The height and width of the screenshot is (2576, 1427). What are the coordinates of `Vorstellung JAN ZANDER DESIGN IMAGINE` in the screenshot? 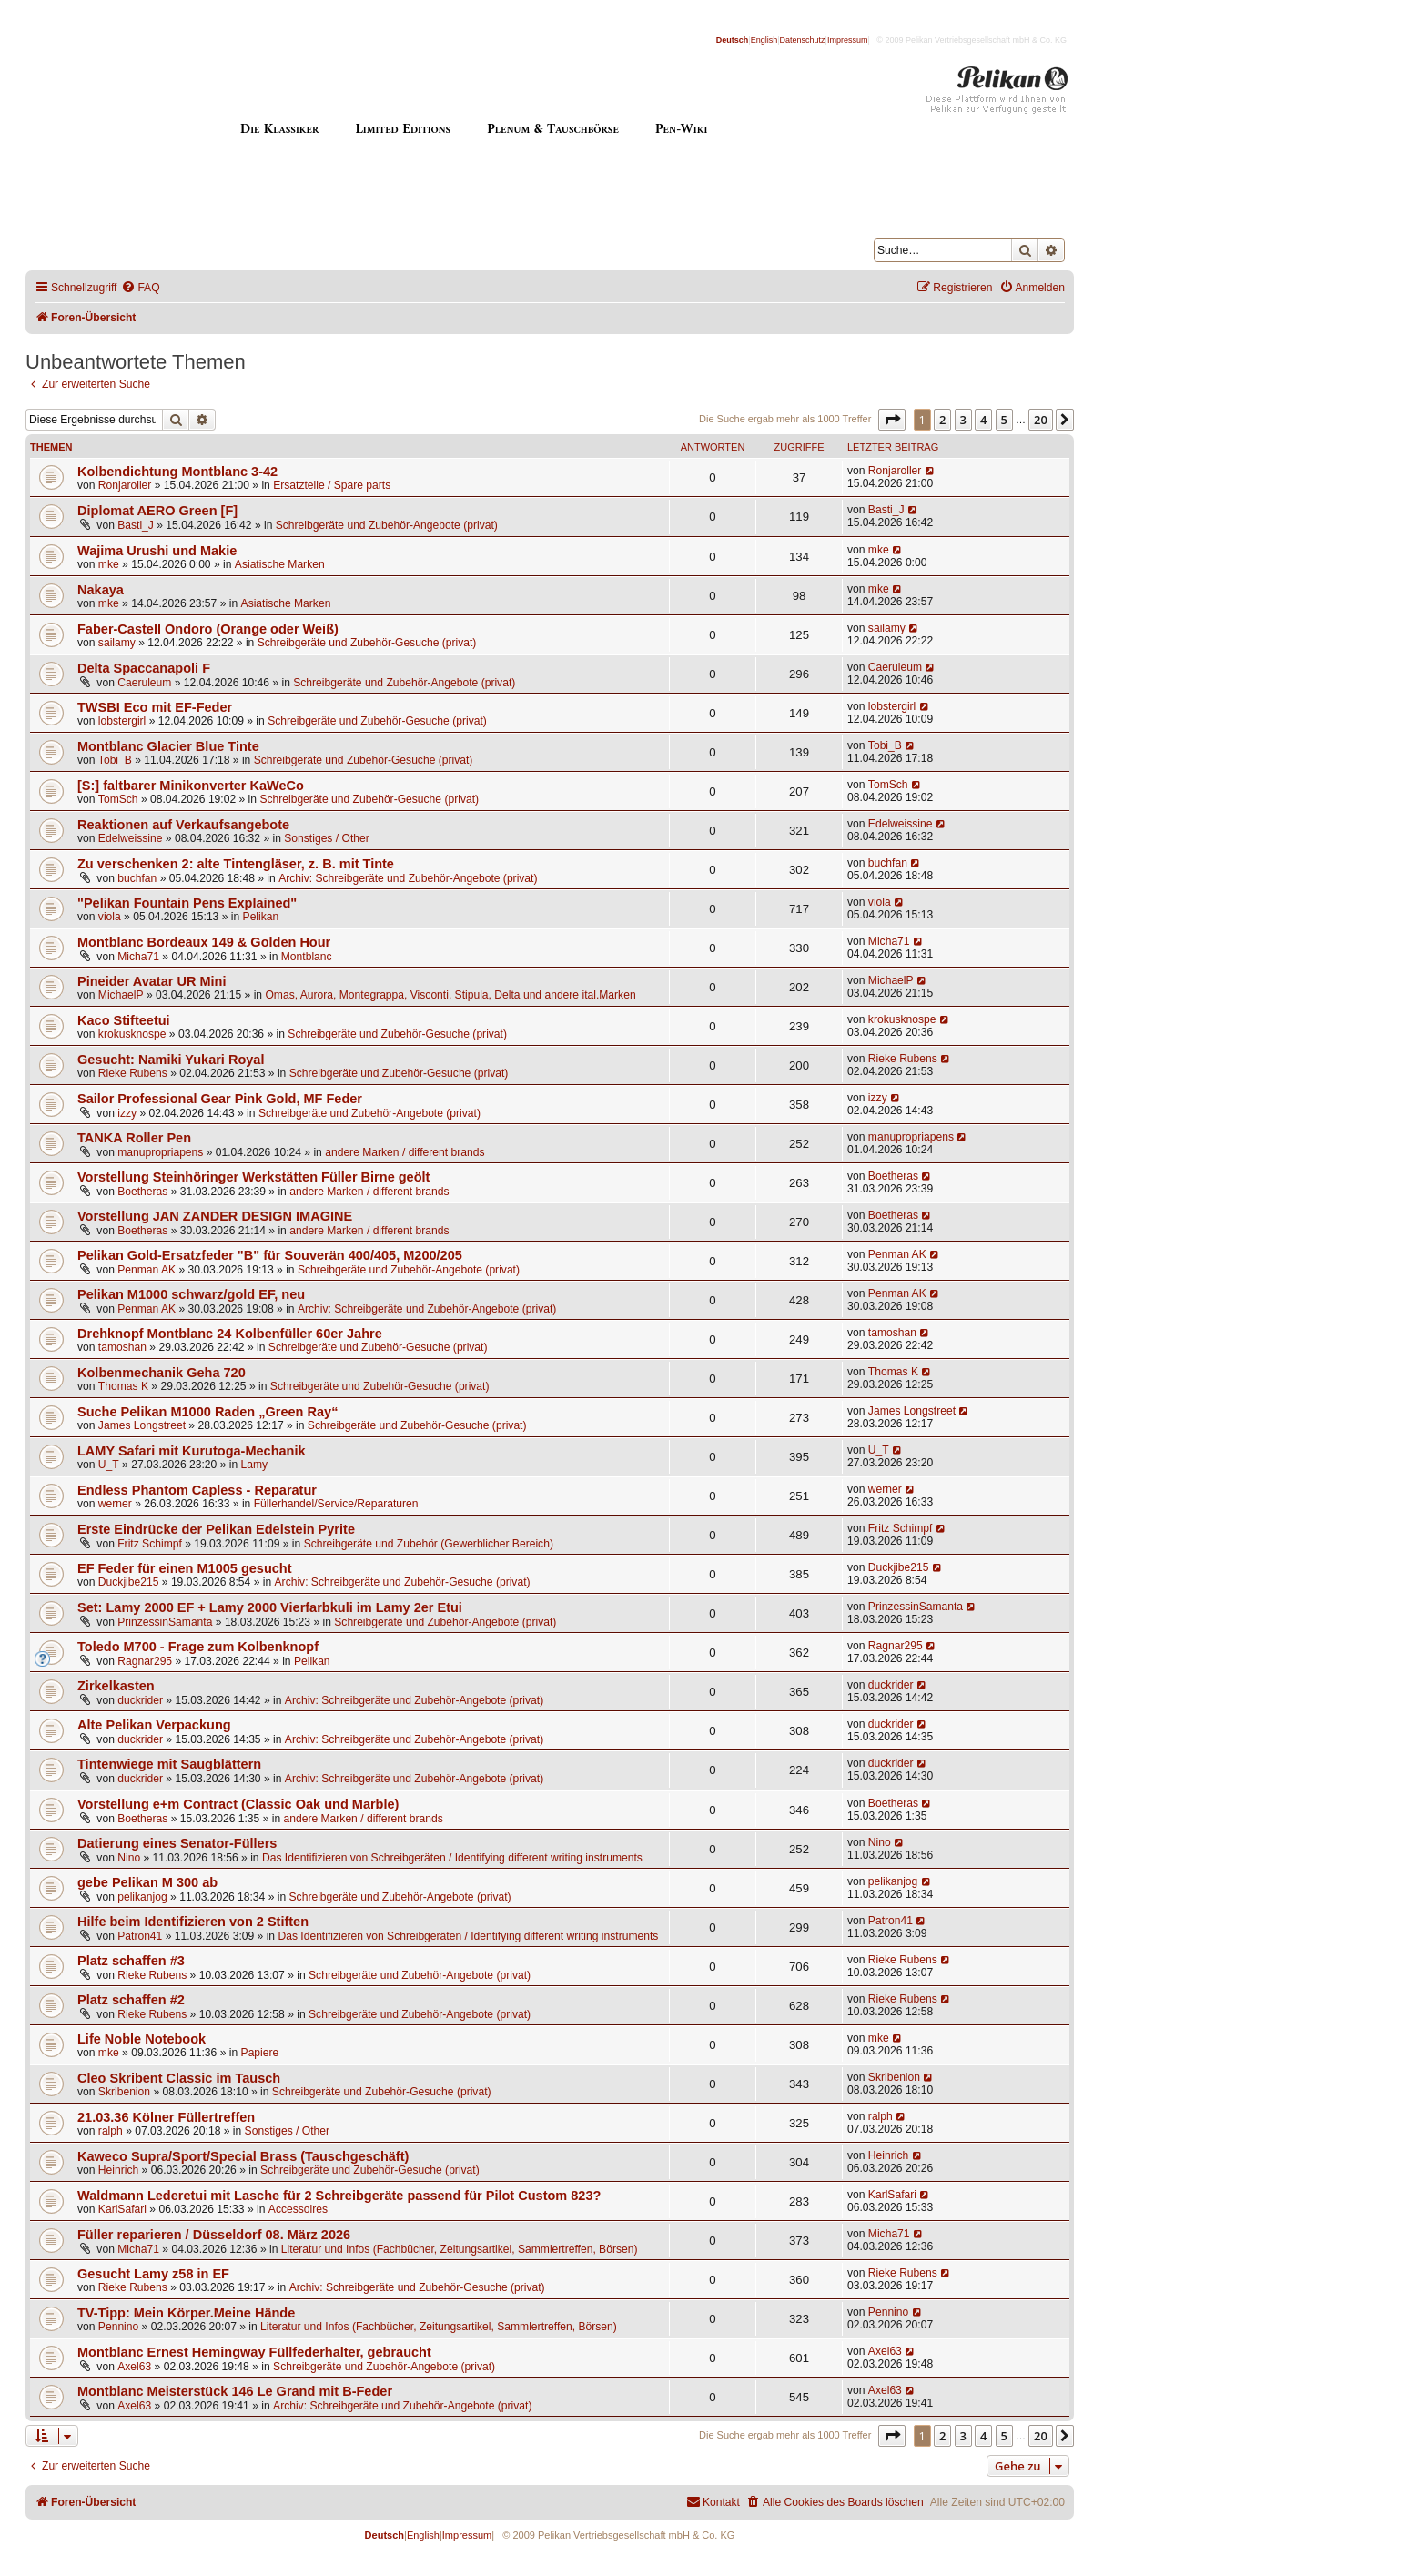 It's located at (214, 1216).